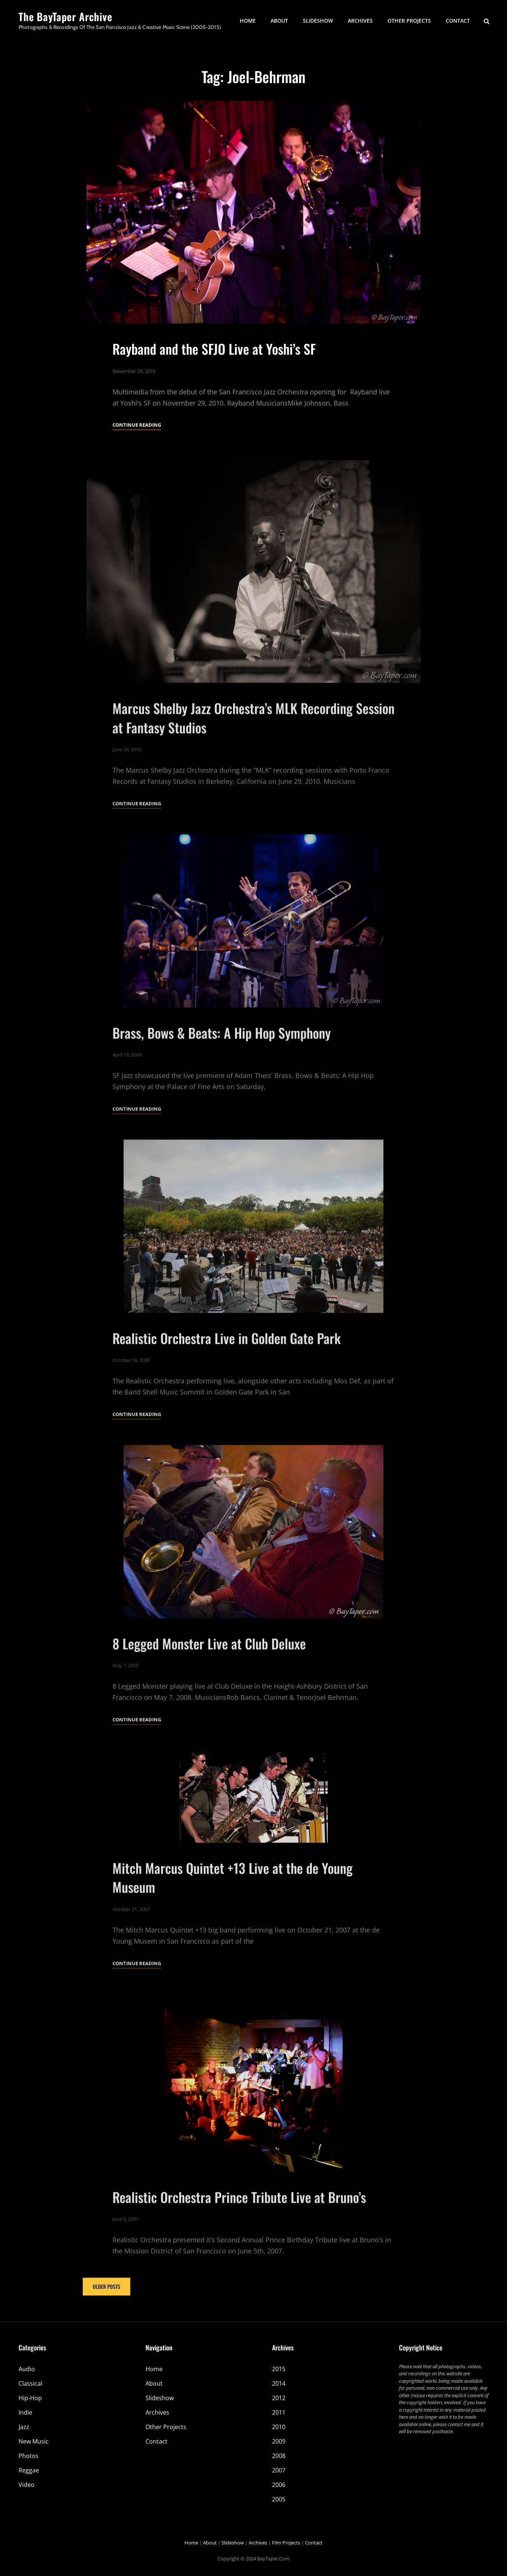 This screenshot has width=507, height=2576. Describe the element at coordinates (278, 2456) in the screenshot. I see `2008` at that location.